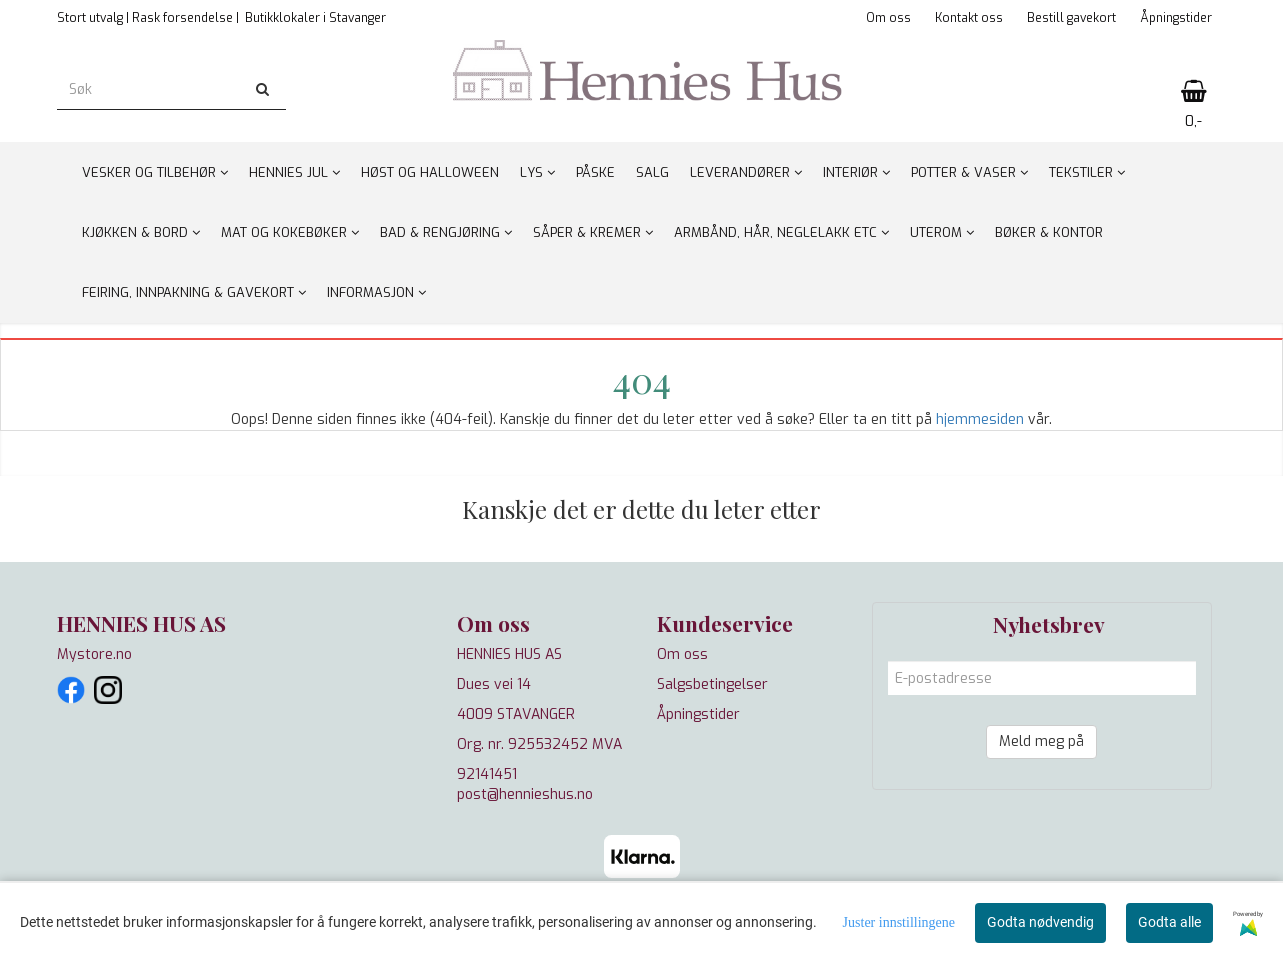 This screenshot has height=963, width=1283. What do you see at coordinates (1041, 741) in the screenshot?
I see `Meld meg på` at bounding box center [1041, 741].